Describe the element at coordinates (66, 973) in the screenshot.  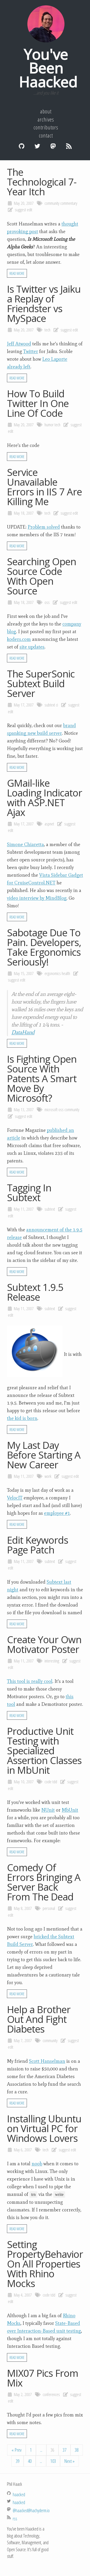
I see `health` at that location.